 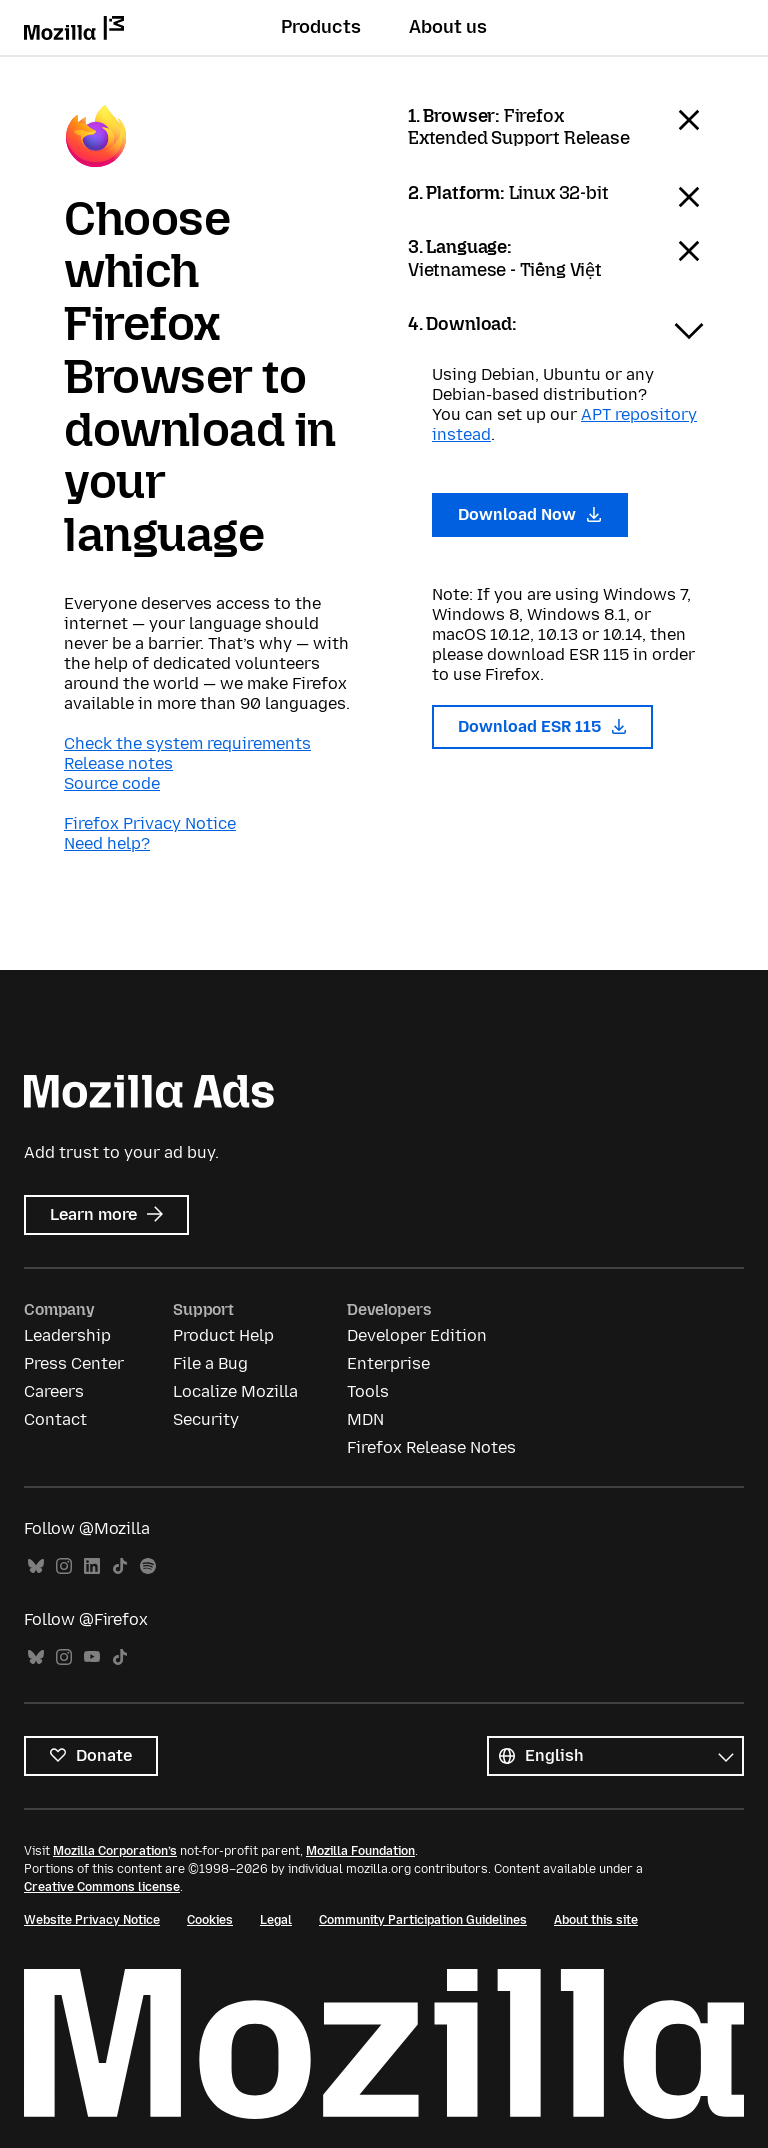 I want to click on Creative Commons license, so click(x=102, y=1887).